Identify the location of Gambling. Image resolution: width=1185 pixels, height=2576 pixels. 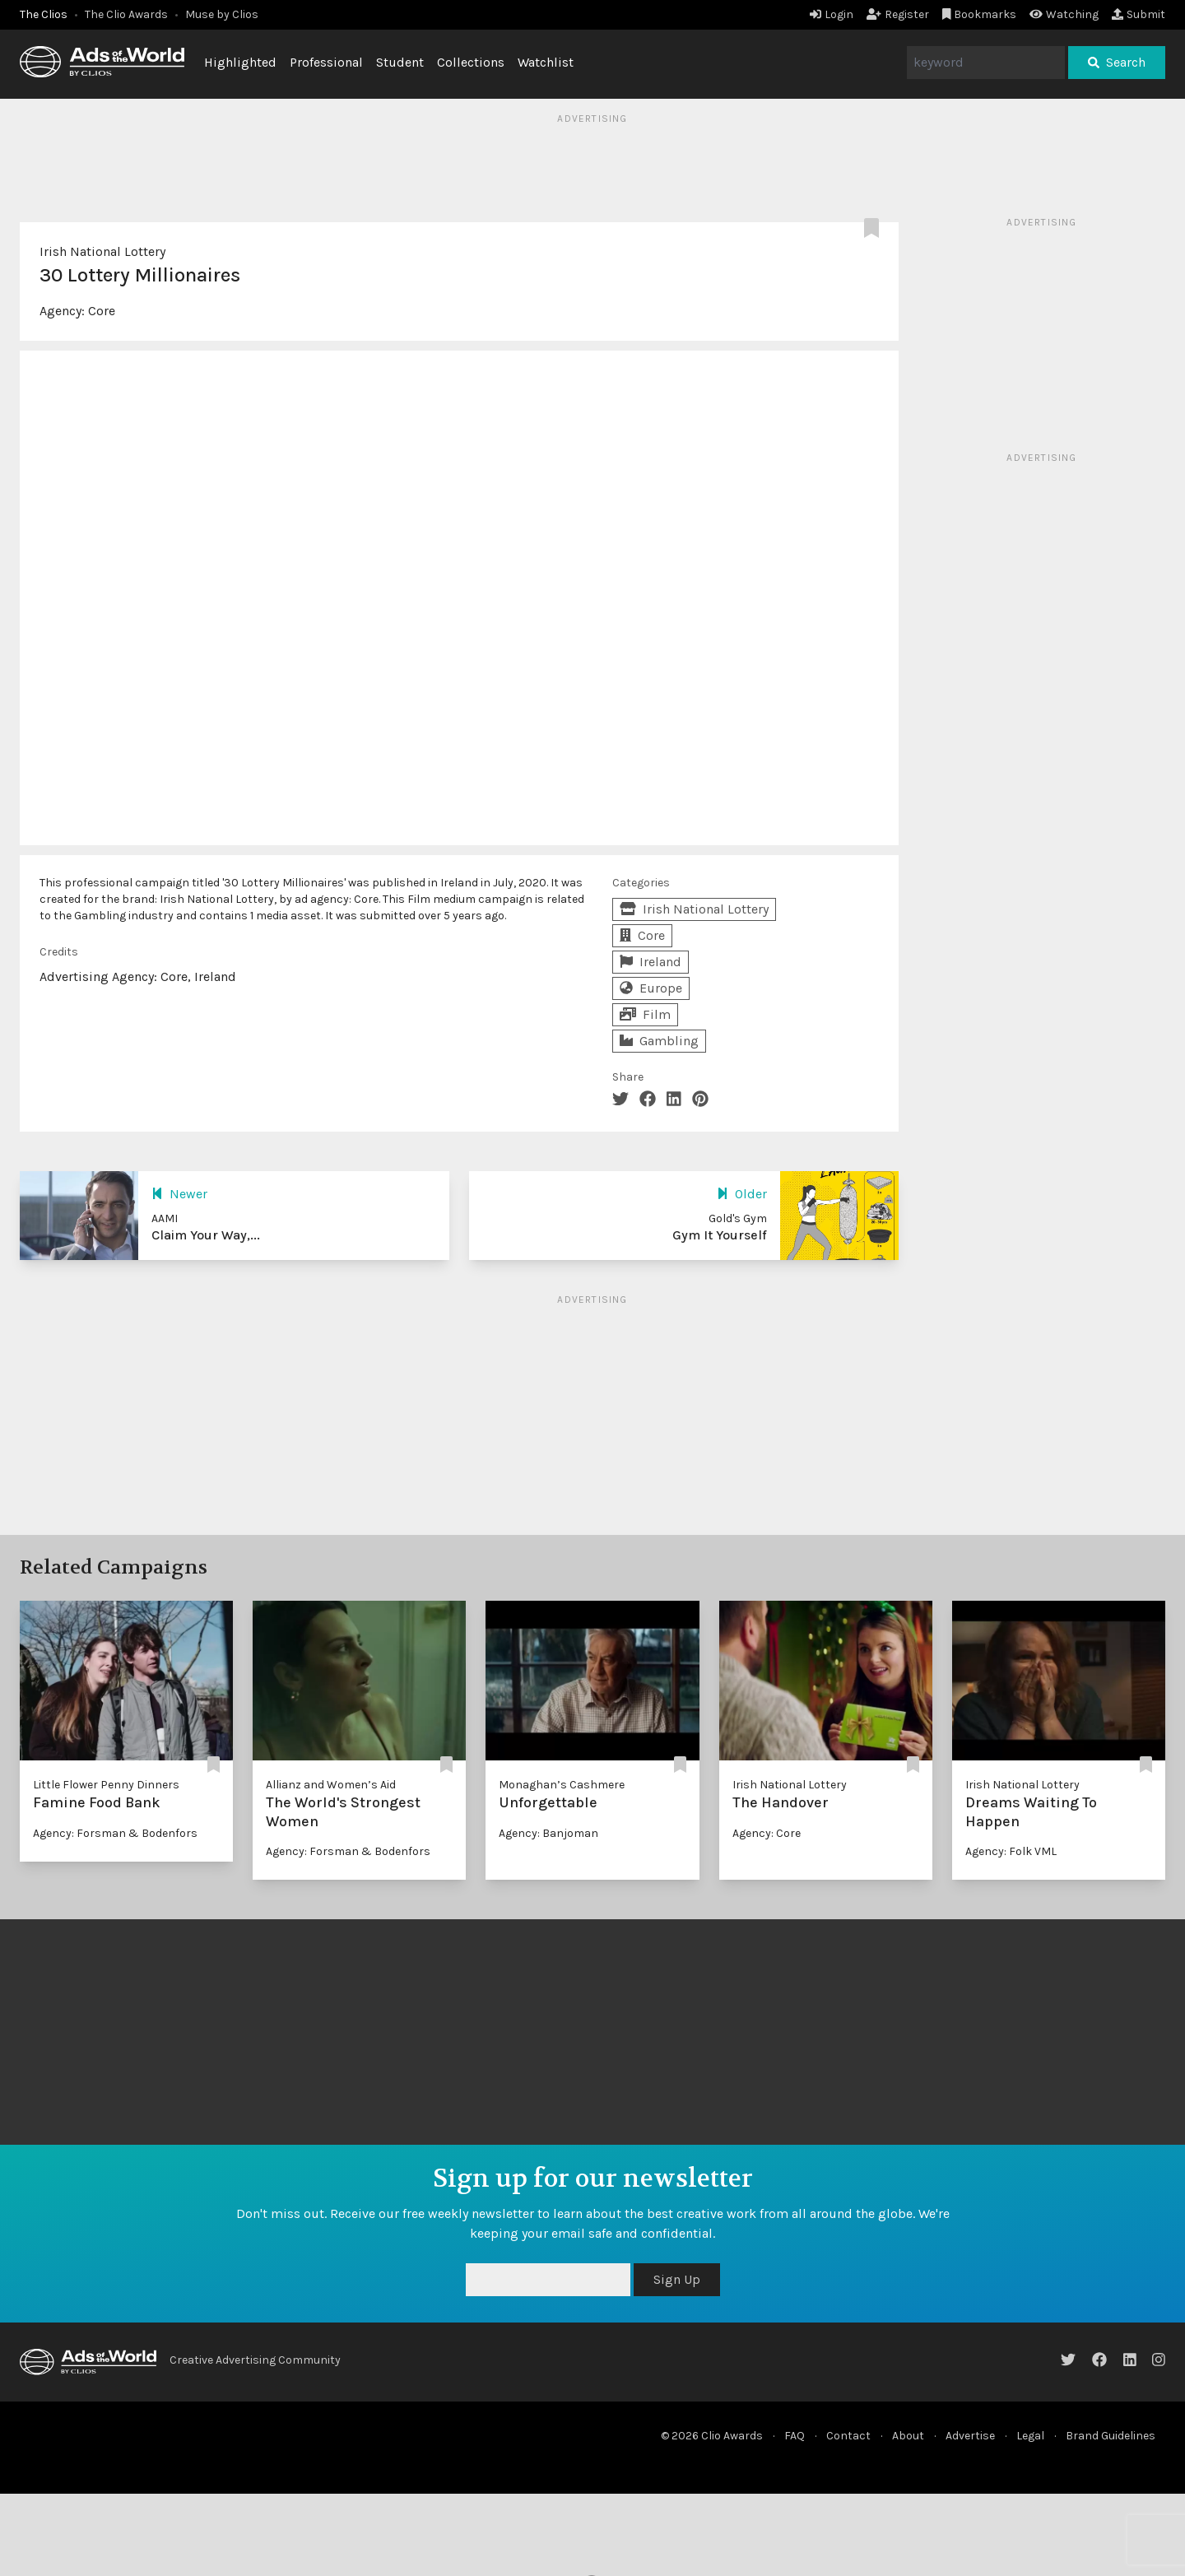
(659, 1041).